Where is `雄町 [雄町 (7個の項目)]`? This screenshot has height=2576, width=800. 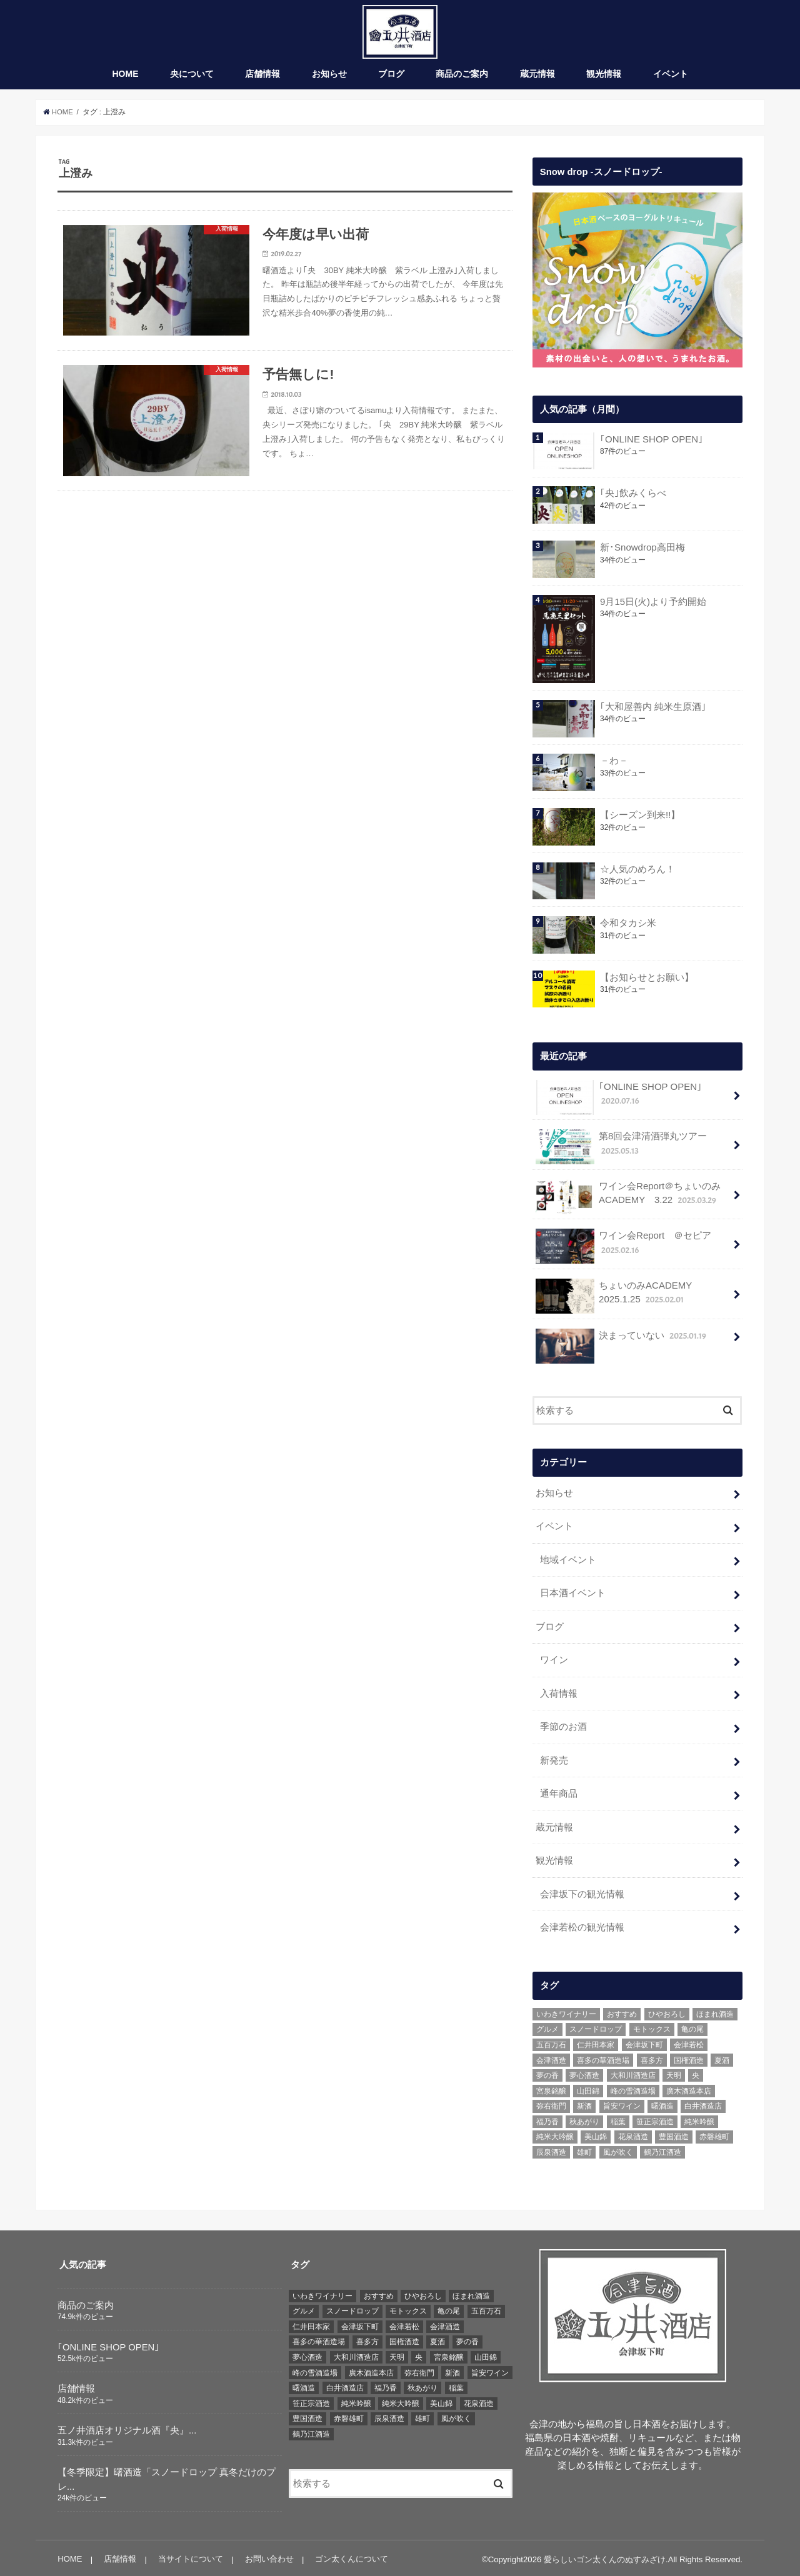
雄町 [雄町 (7個の項目)] is located at coordinates (584, 2149).